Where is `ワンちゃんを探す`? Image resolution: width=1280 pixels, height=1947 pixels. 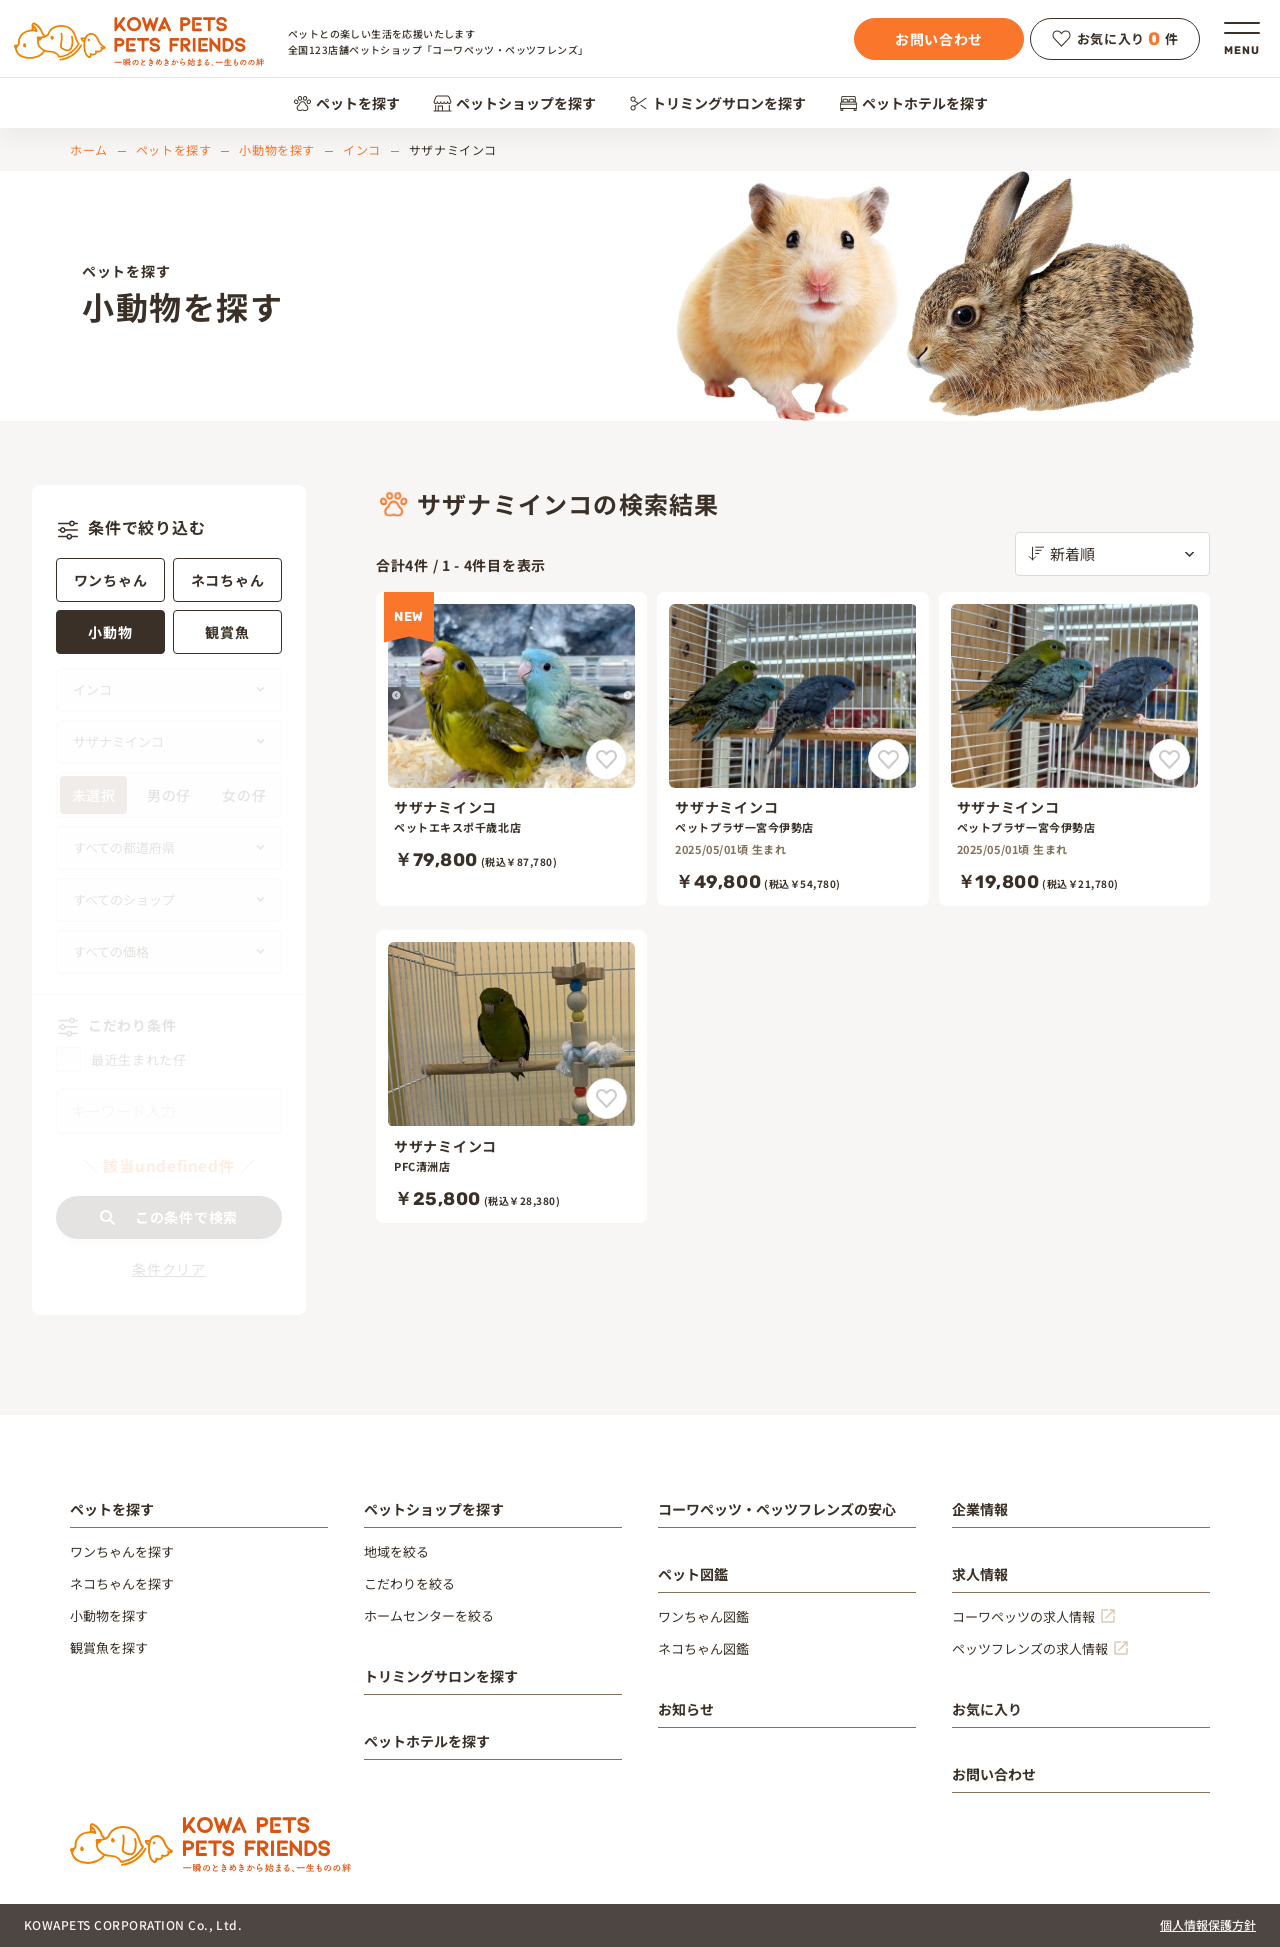
ワンちゃんを探す is located at coordinates (122, 1551).